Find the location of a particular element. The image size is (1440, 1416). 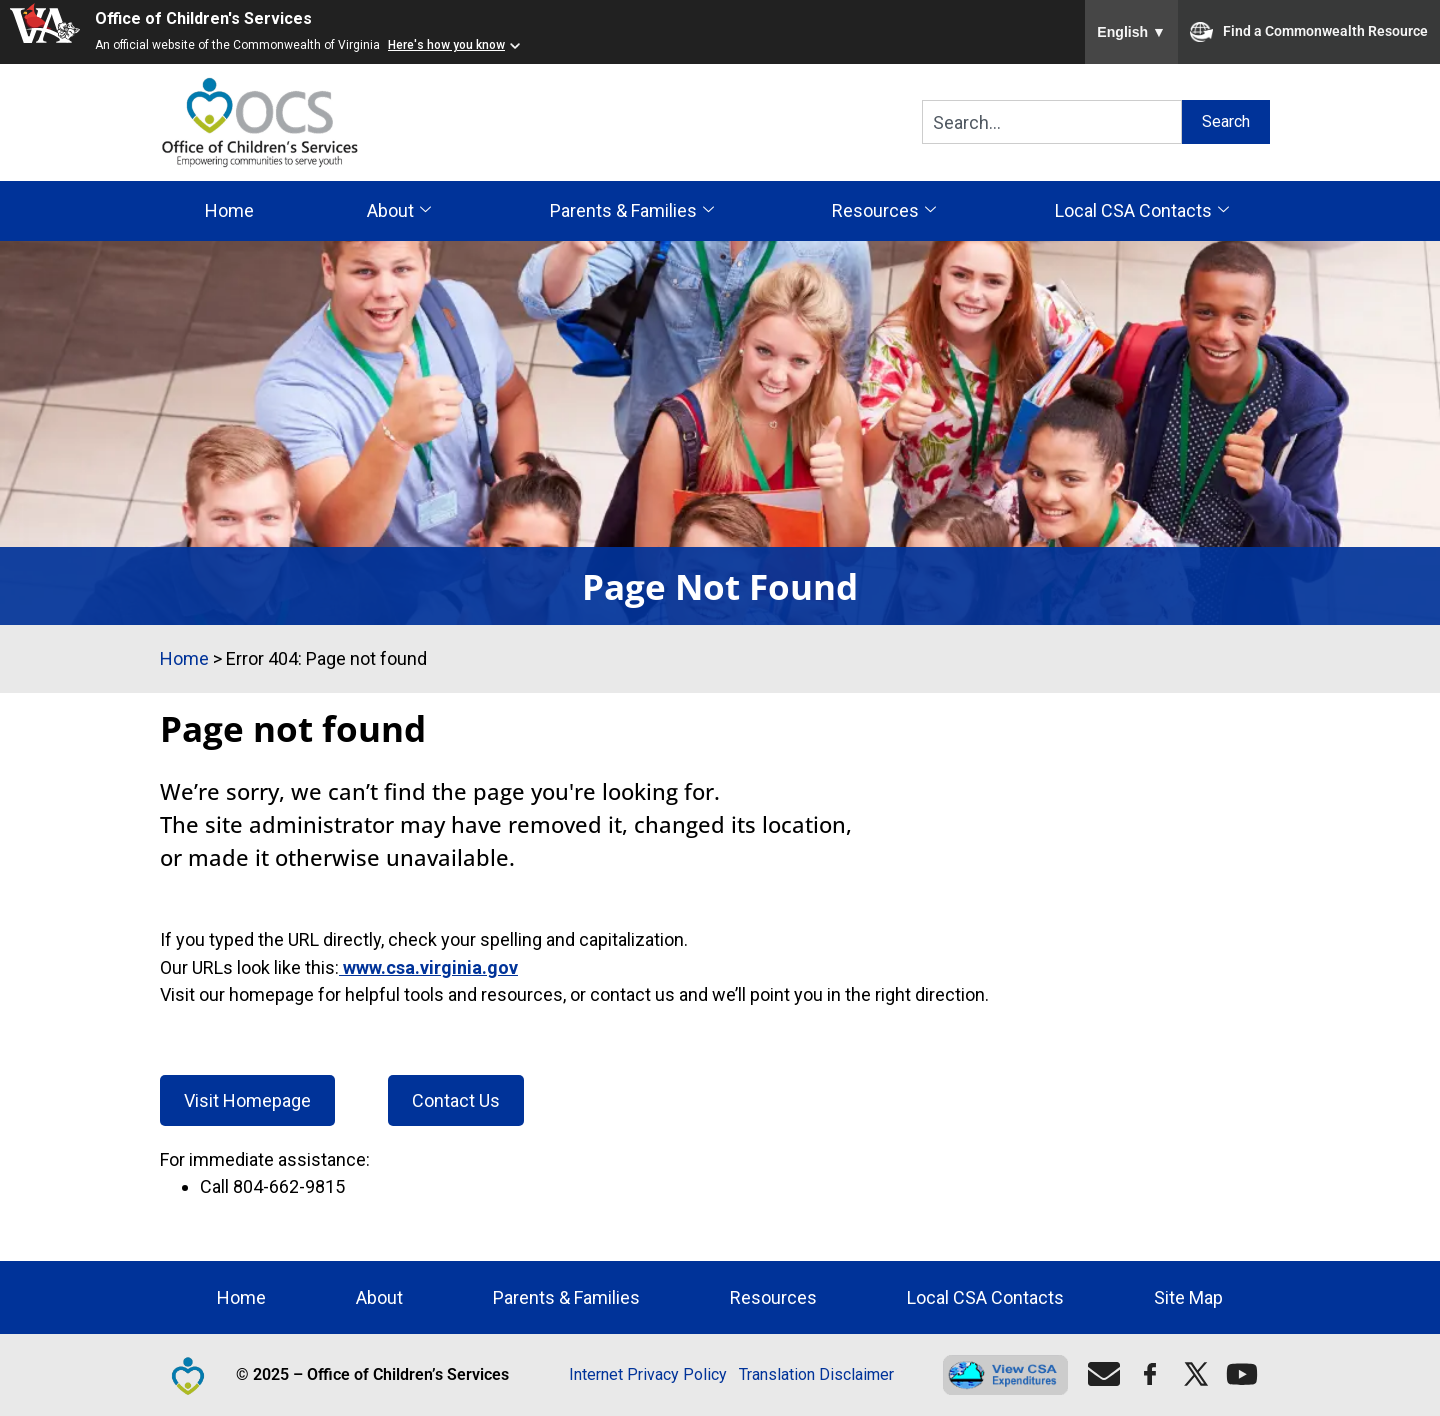

Internet Privacy Policy is located at coordinates (648, 1374).